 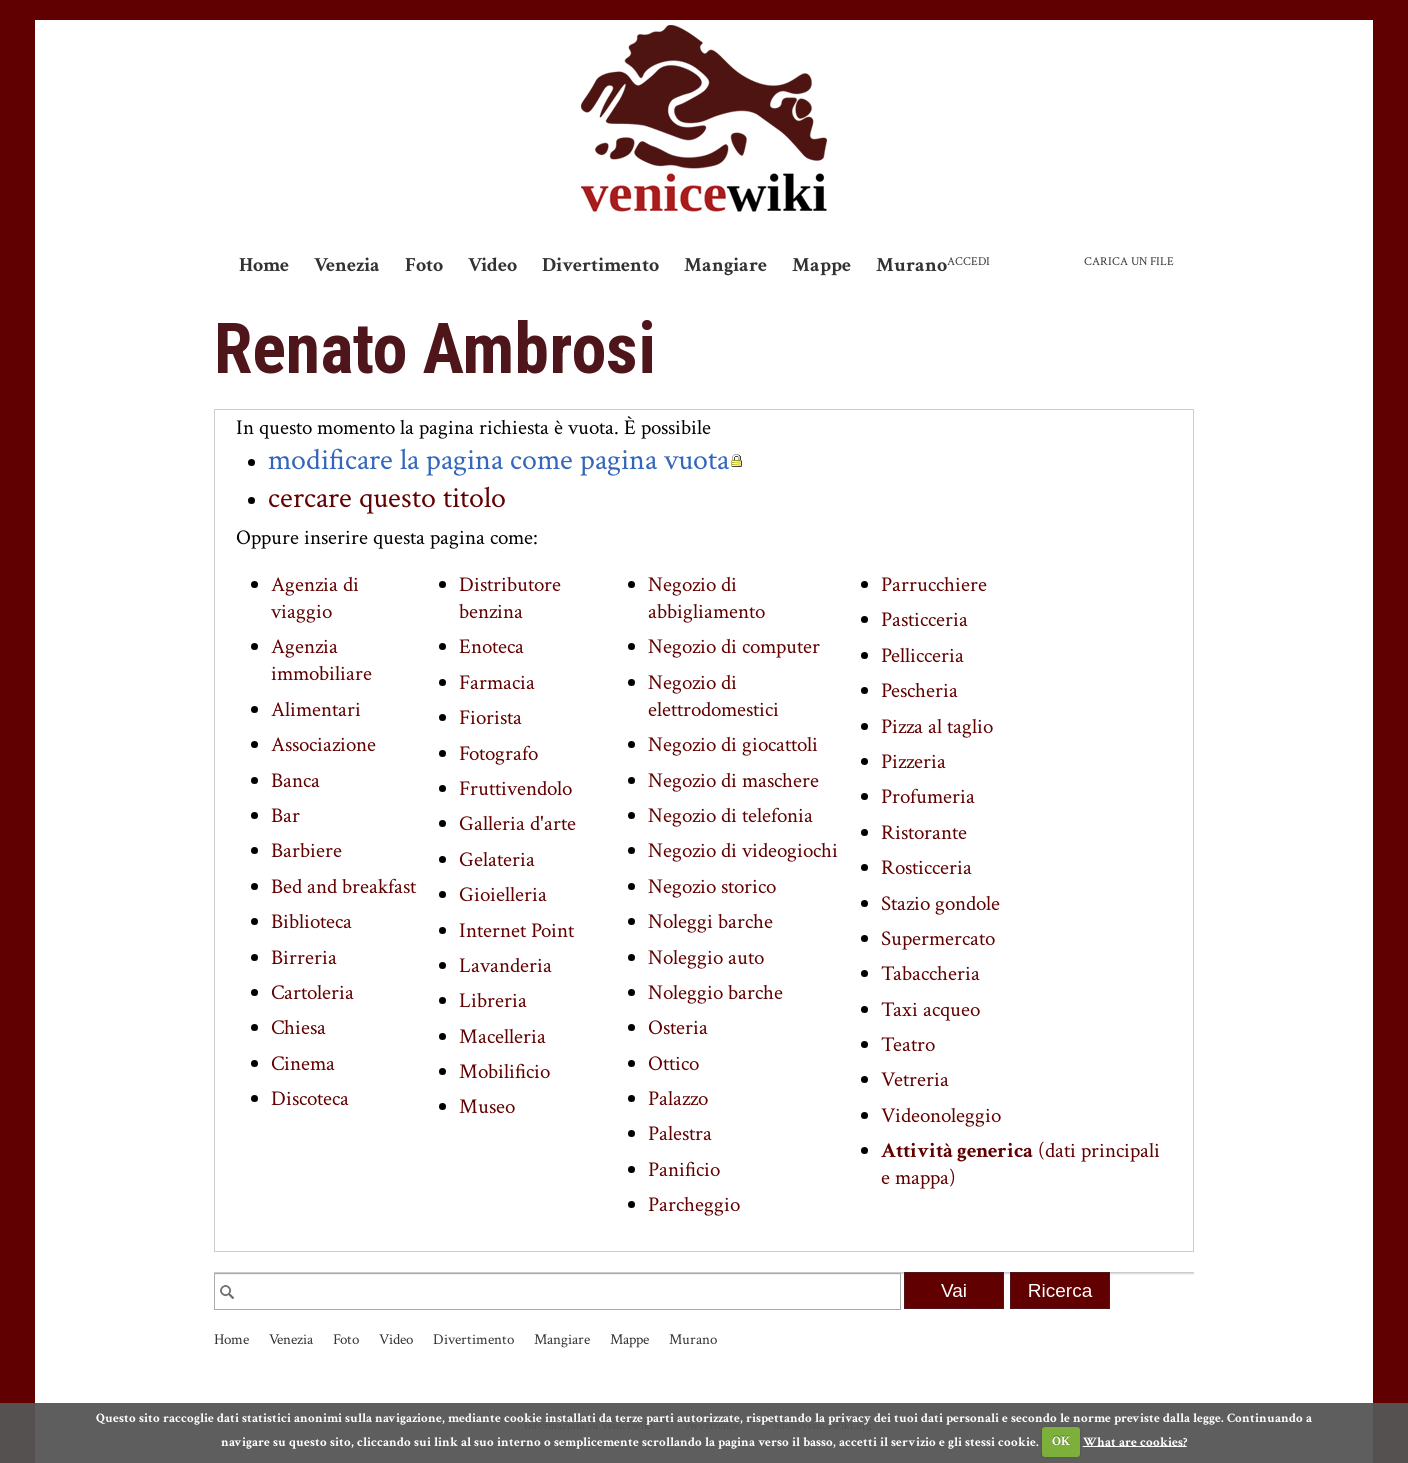 I want to click on Mangiare, so click(x=725, y=265).